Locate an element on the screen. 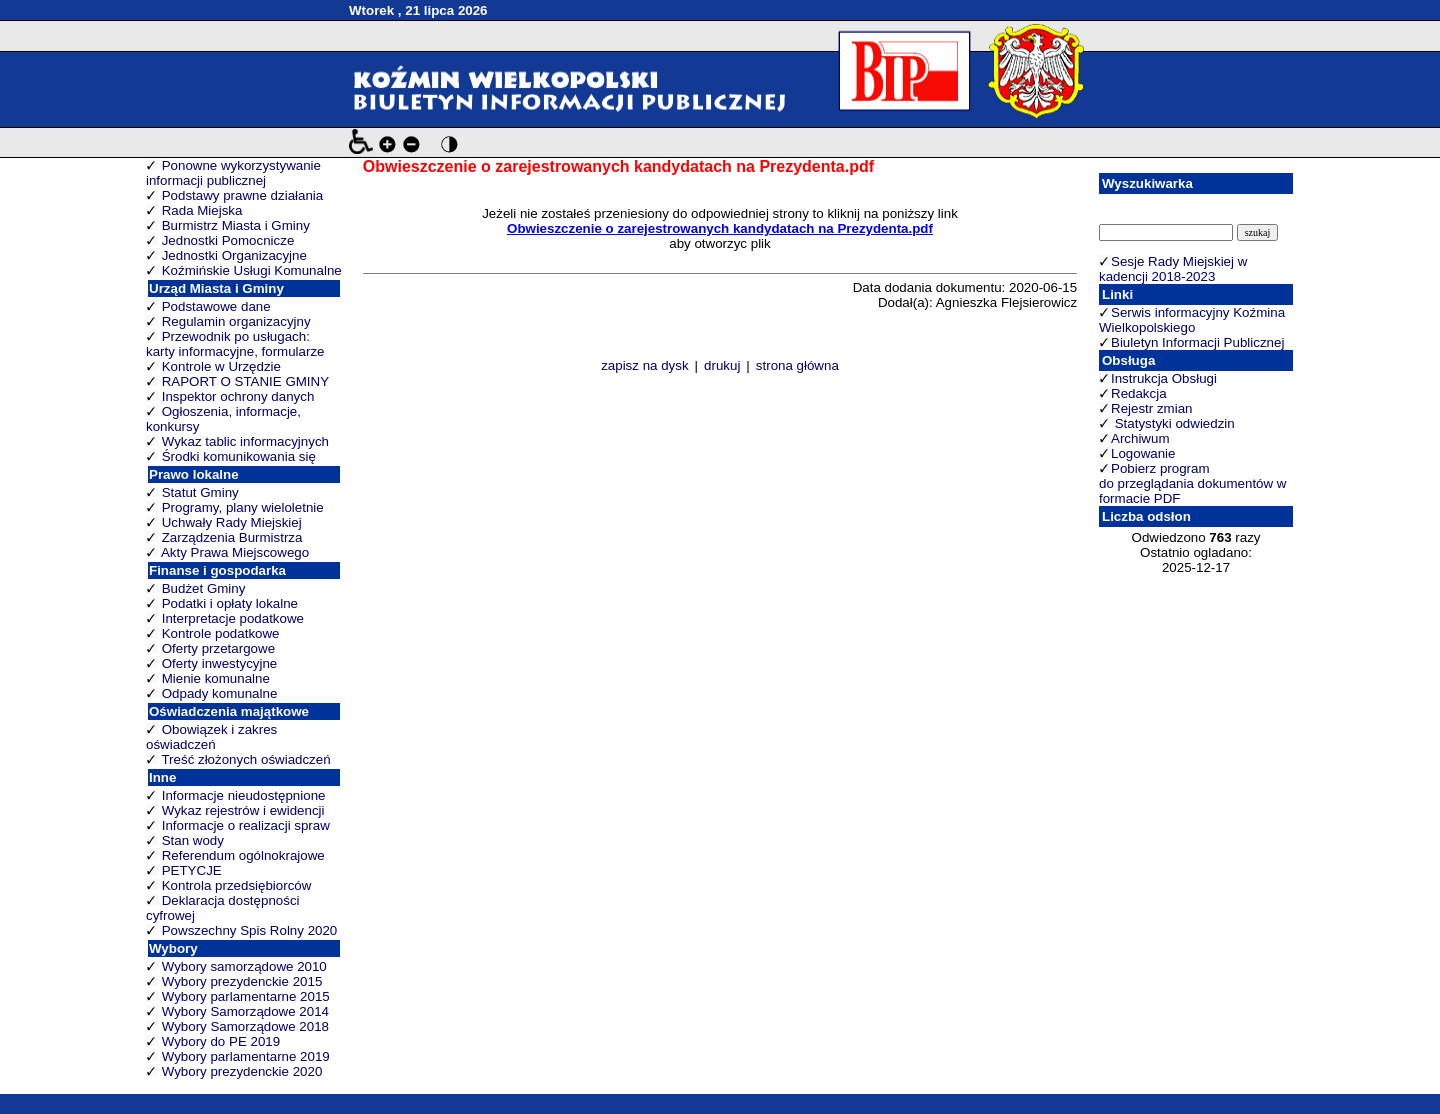  Kontrole w Urzędzie is located at coordinates (221, 366).